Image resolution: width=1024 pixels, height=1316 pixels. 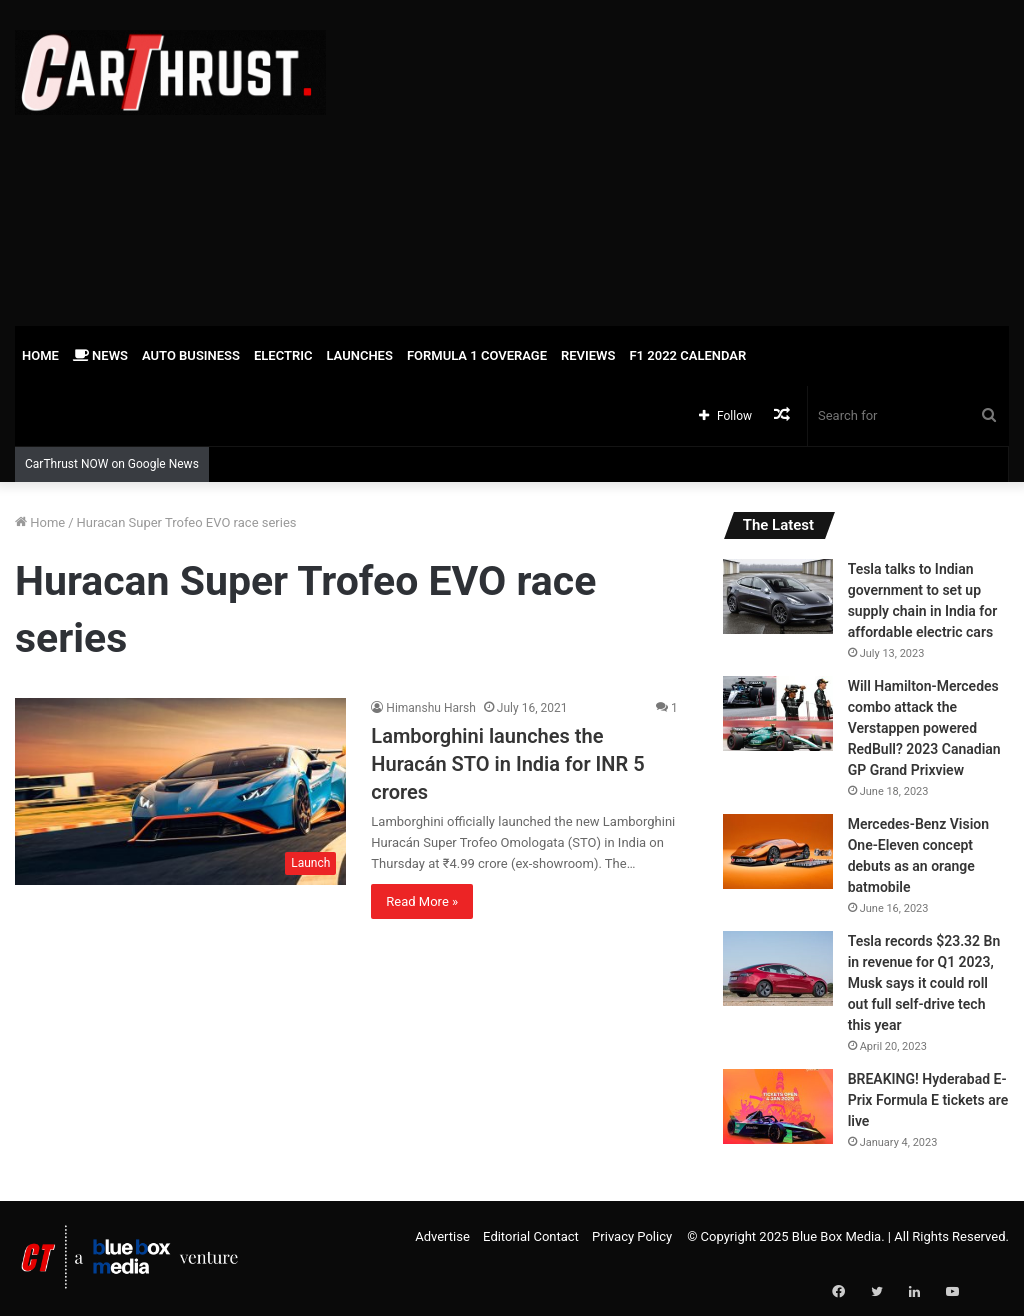 What do you see at coordinates (359, 355) in the screenshot?
I see `Launches` at bounding box center [359, 355].